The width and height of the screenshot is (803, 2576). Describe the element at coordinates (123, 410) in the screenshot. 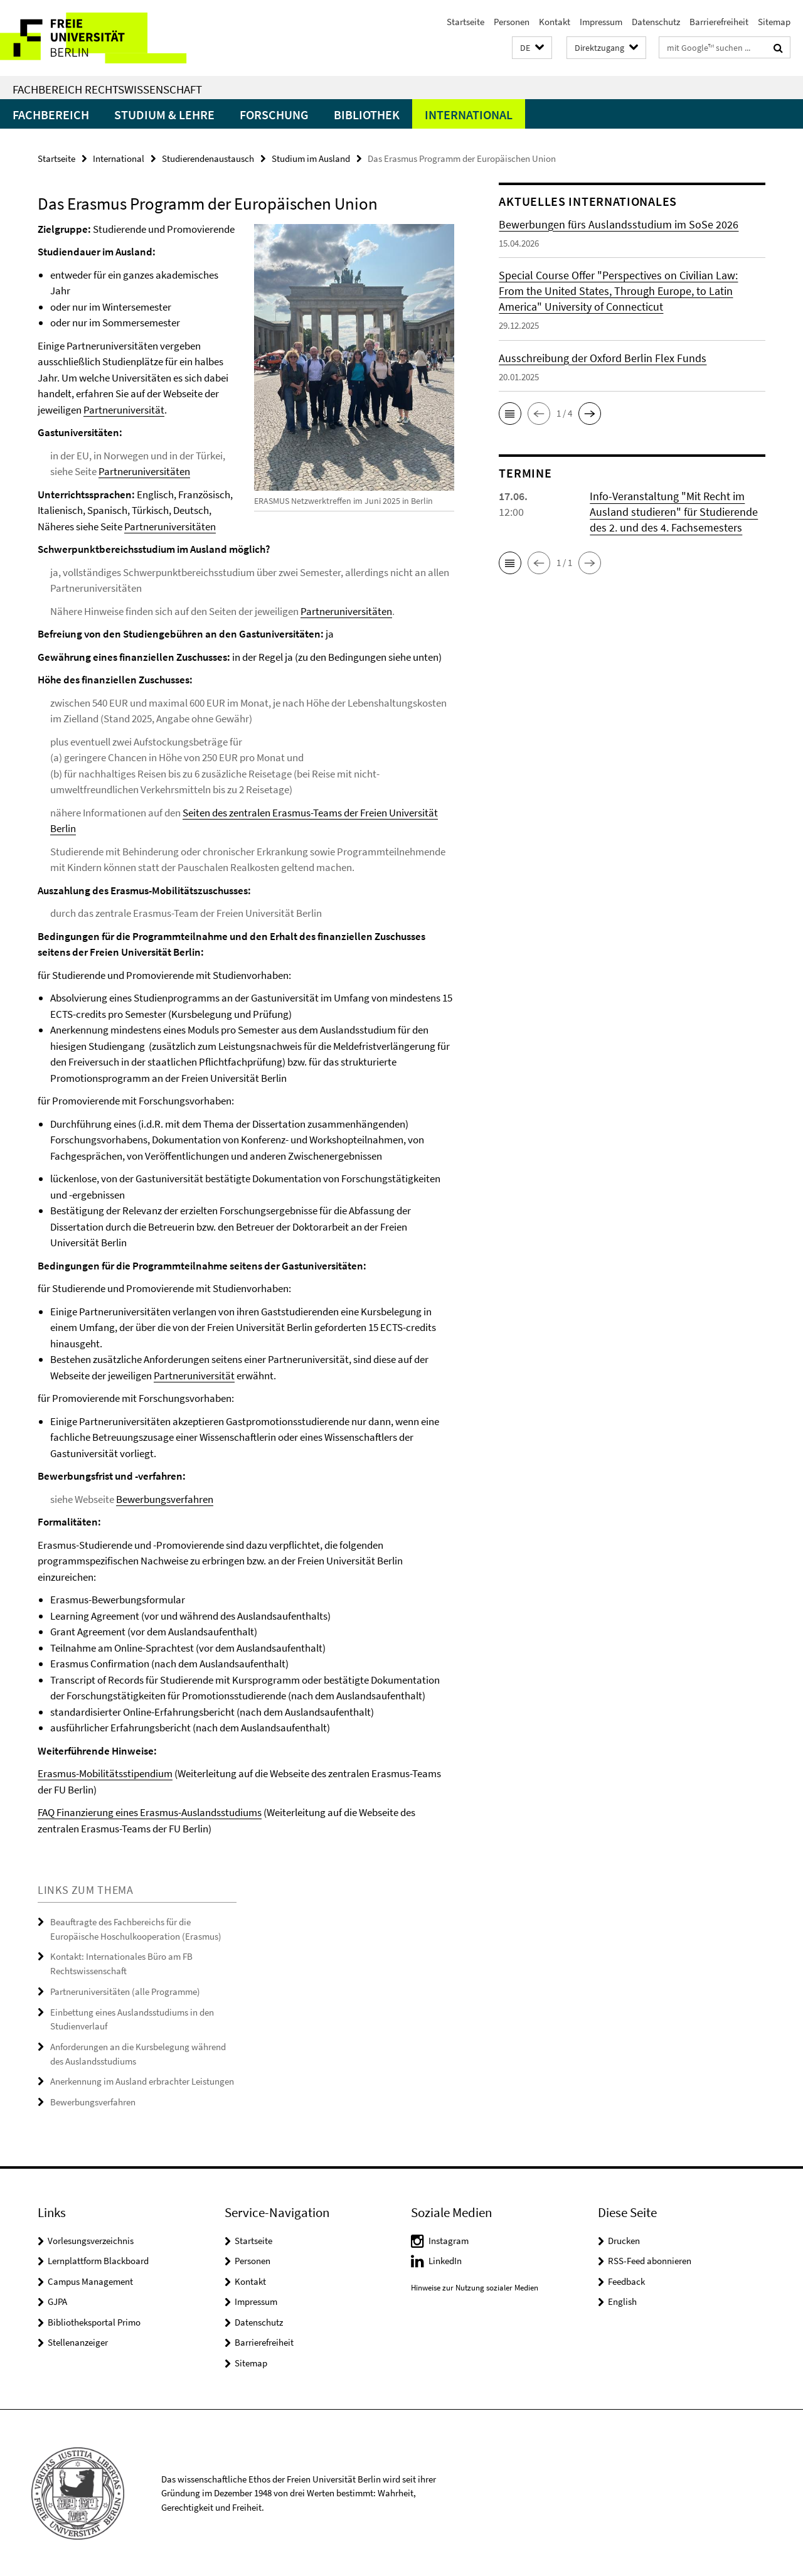

I see `Partneruniversität` at that location.